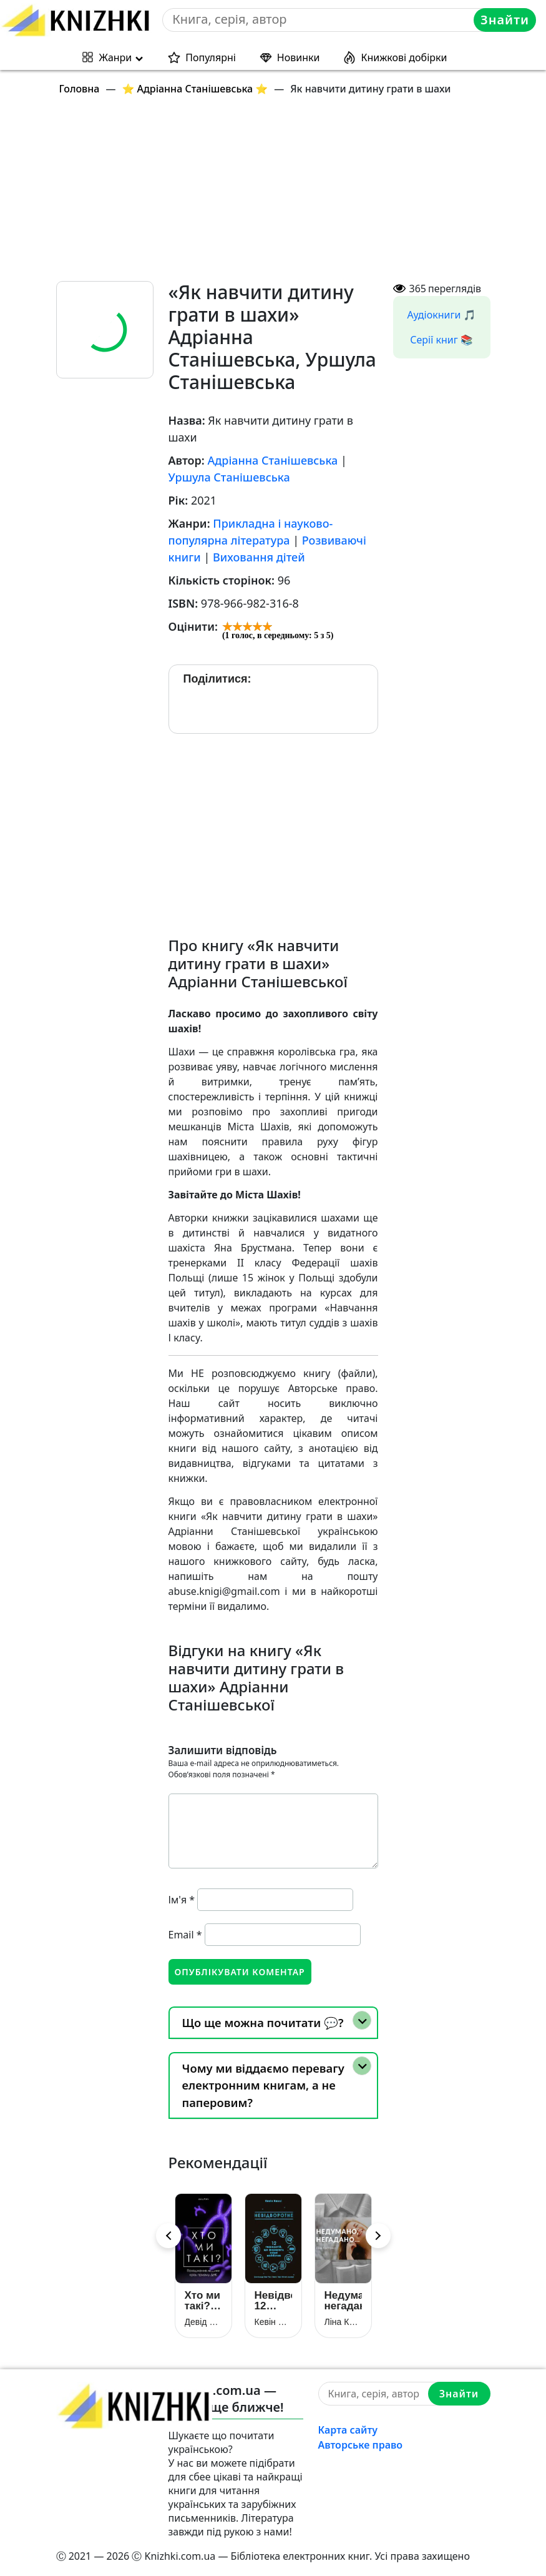 The image size is (546, 2576). Describe the element at coordinates (185, 1935) in the screenshot. I see `Email` at that location.